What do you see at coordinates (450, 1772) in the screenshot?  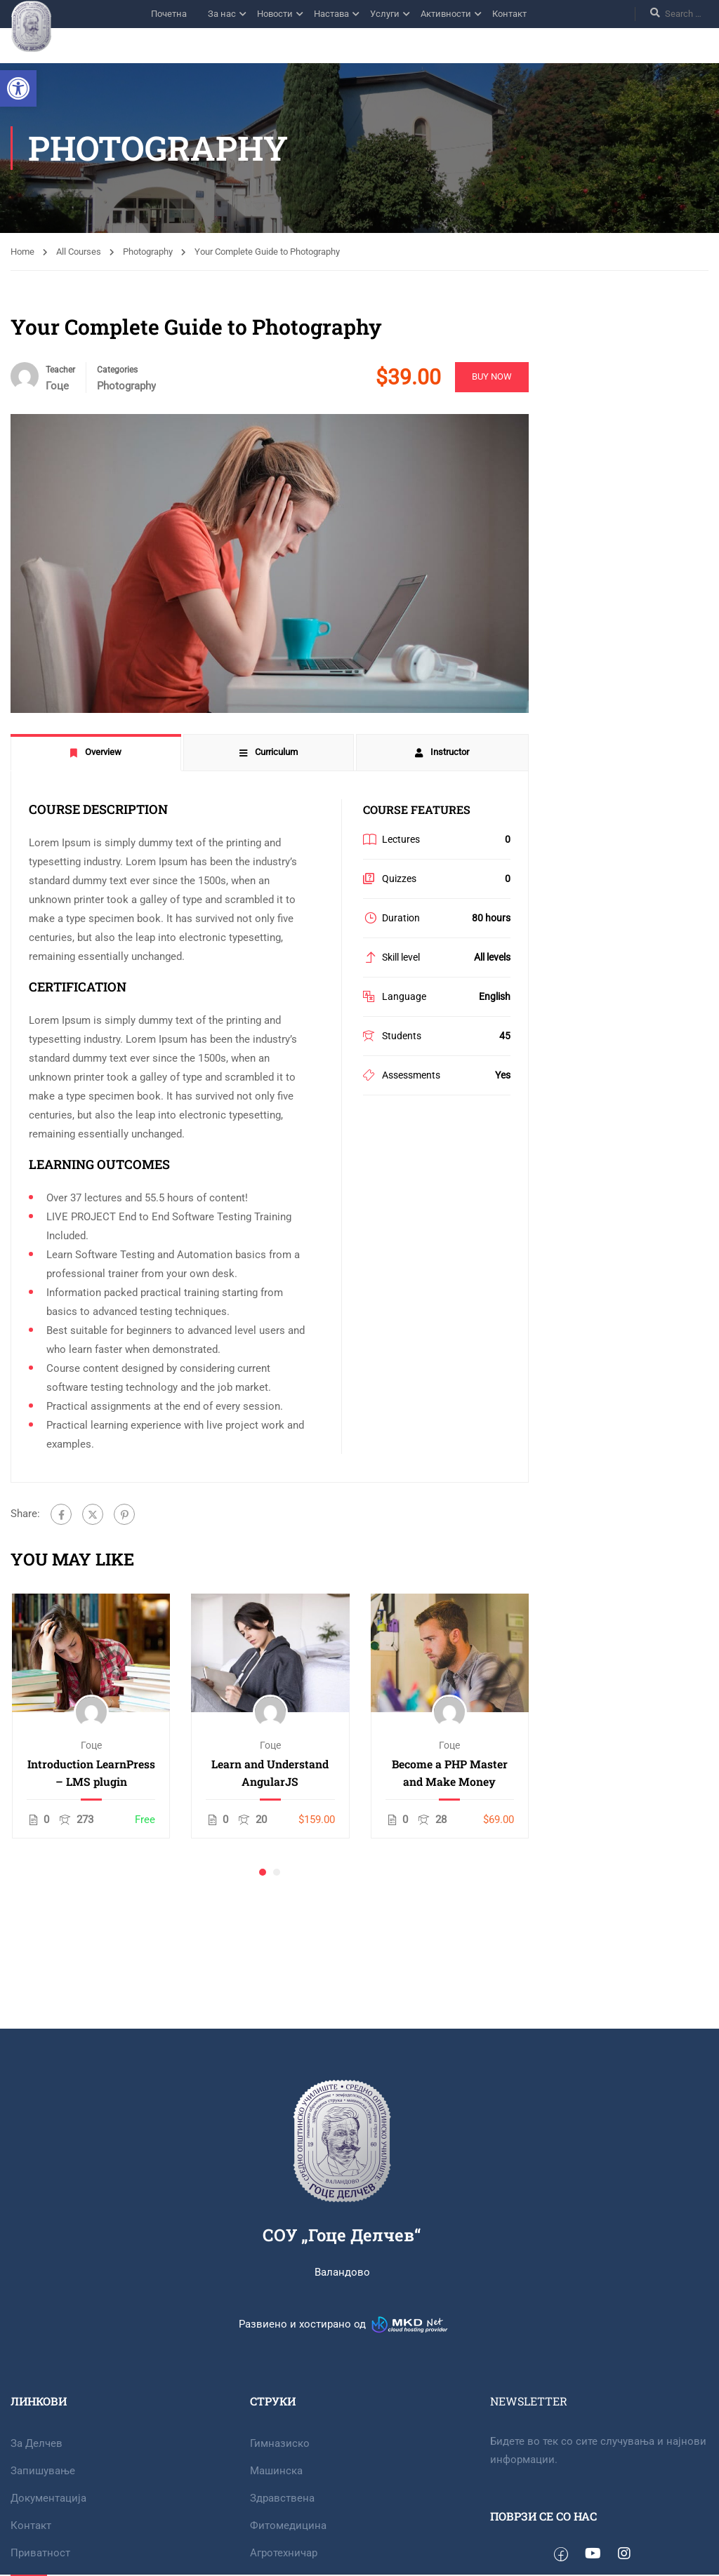 I see `Become a PHP Master and Make Money` at bounding box center [450, 1772].